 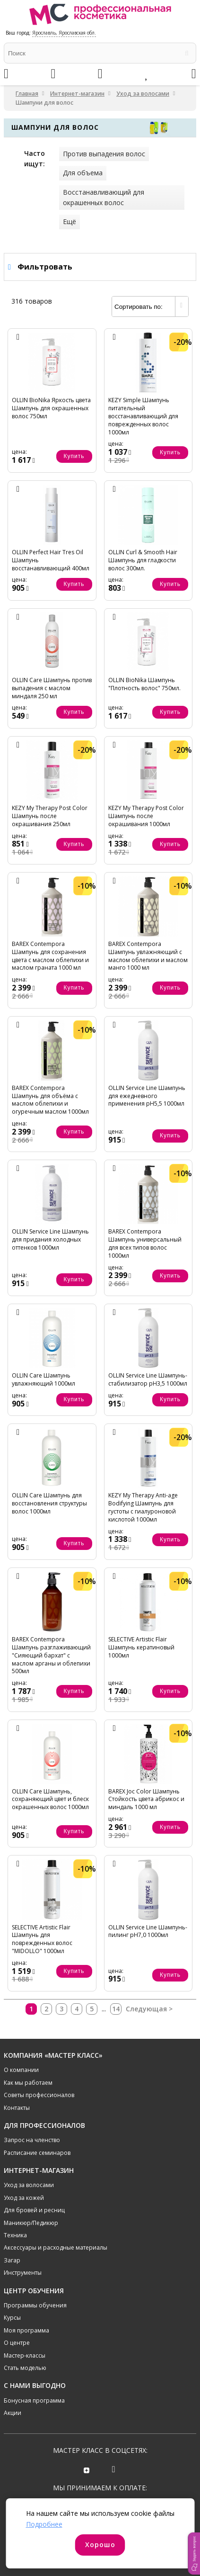 I want to click on Маникюр/Педикюр, so click(x=31, y=2223).